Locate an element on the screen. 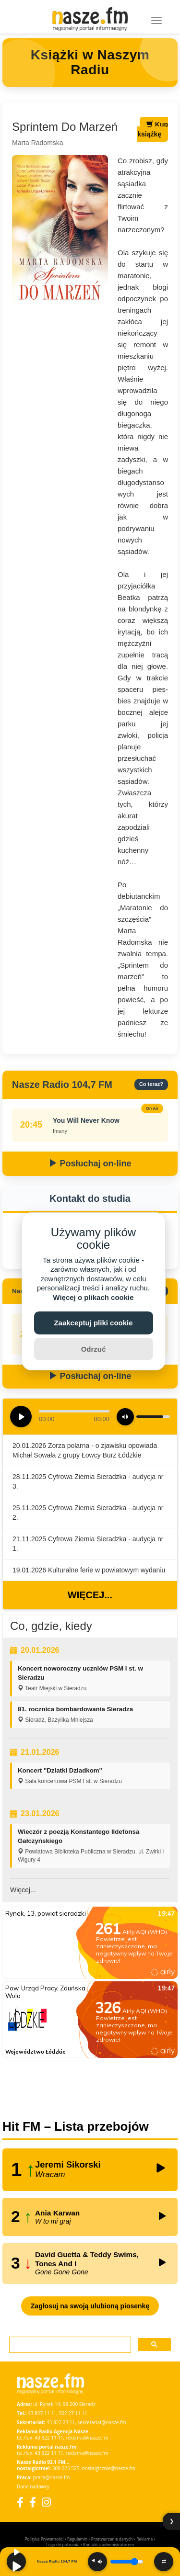 The height and width of the screenshot is (2576, 180). [Facebook] is located at coordinates (20, 2502).